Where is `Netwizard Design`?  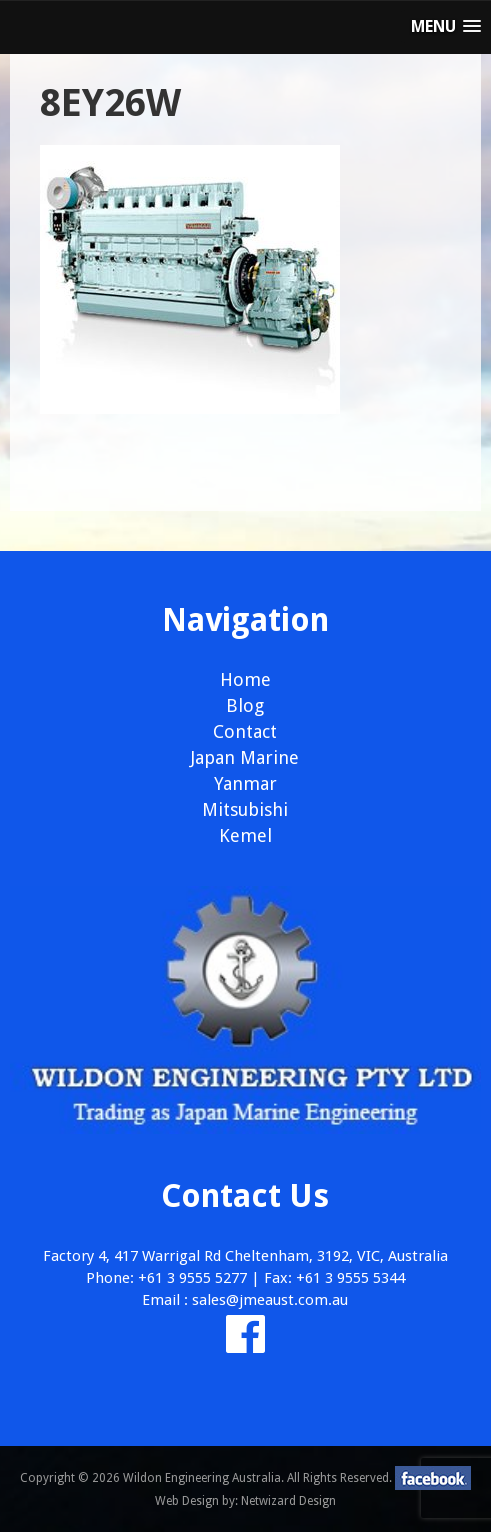
Netwizard Design is located at coordinates (288, 1501).